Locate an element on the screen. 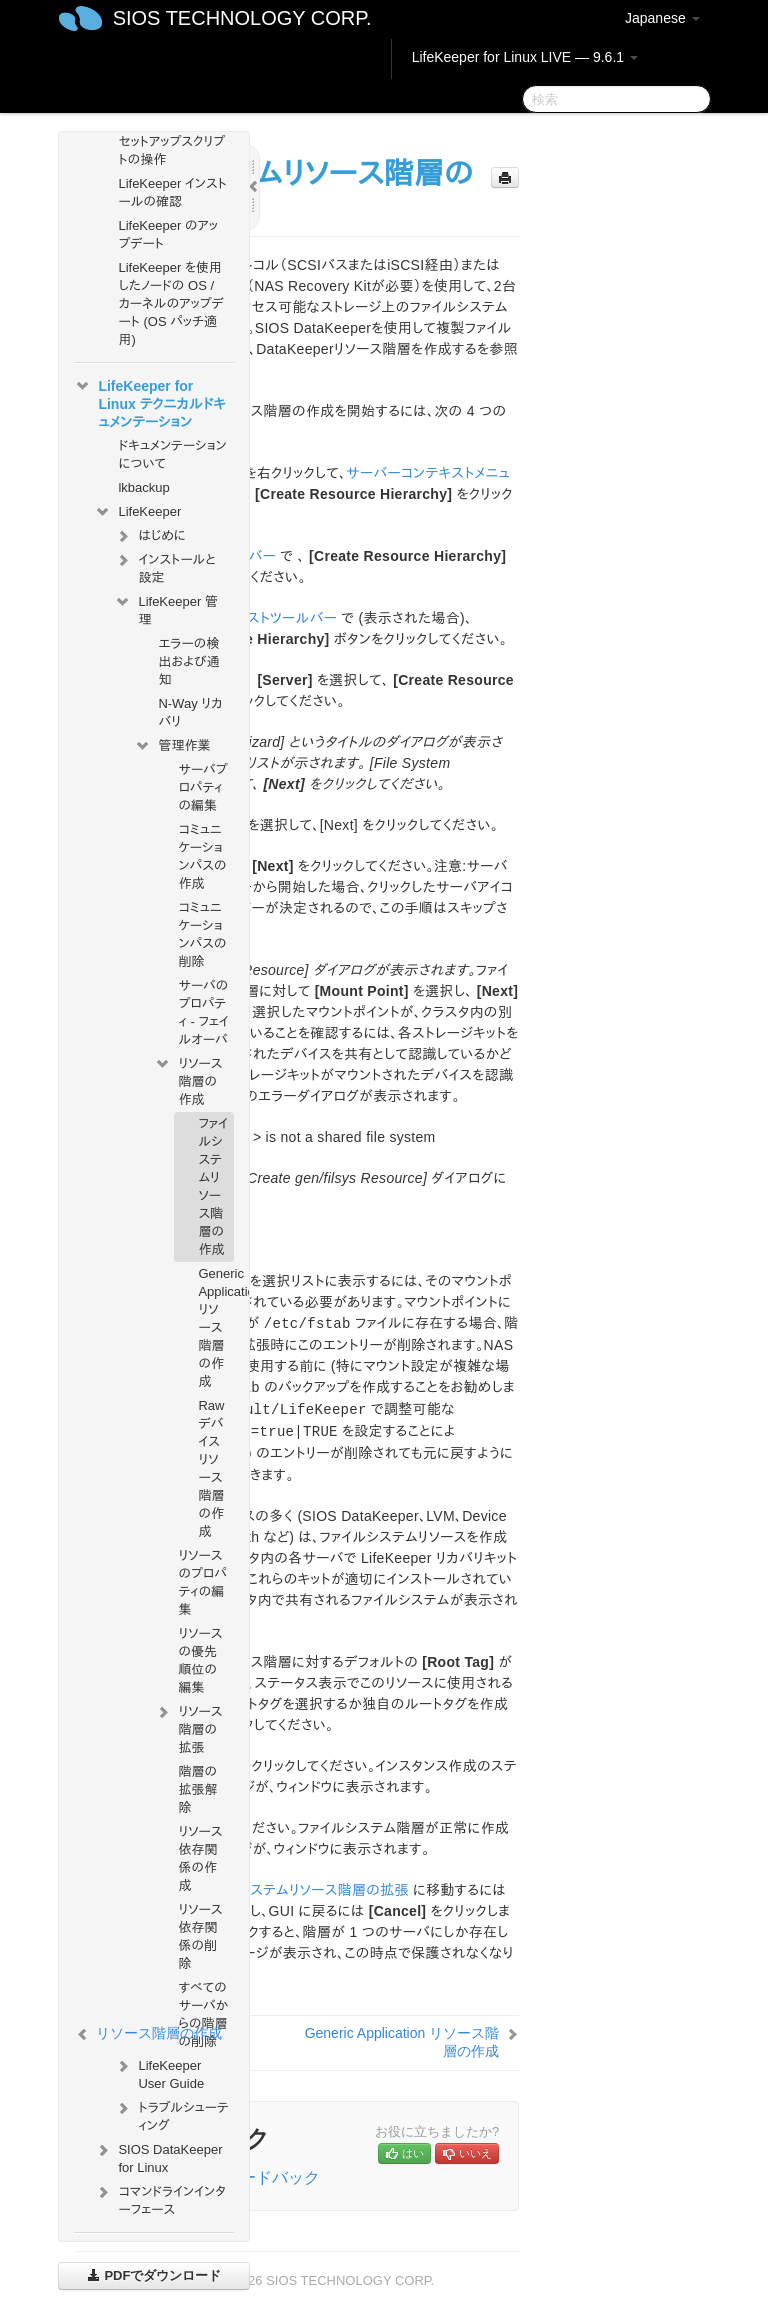 This screenshot has height=2310, width=768. サーバのプロパティ - フェイルオーバ is located at coordinates (203, 1012).